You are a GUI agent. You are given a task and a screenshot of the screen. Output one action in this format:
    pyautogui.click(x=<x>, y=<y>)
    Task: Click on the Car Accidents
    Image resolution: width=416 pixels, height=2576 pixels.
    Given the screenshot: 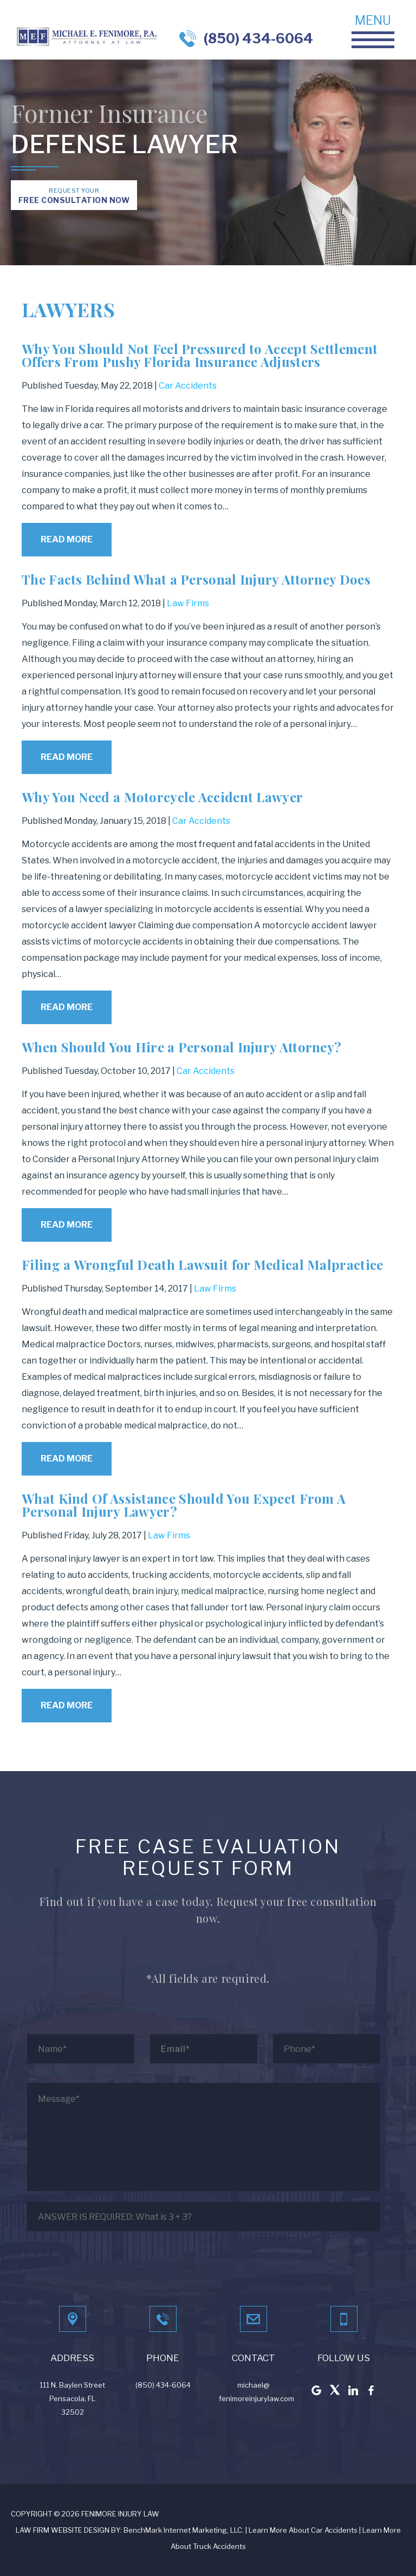 What is the action you would take?
    pyautogui.click(x=188, y=386)
    